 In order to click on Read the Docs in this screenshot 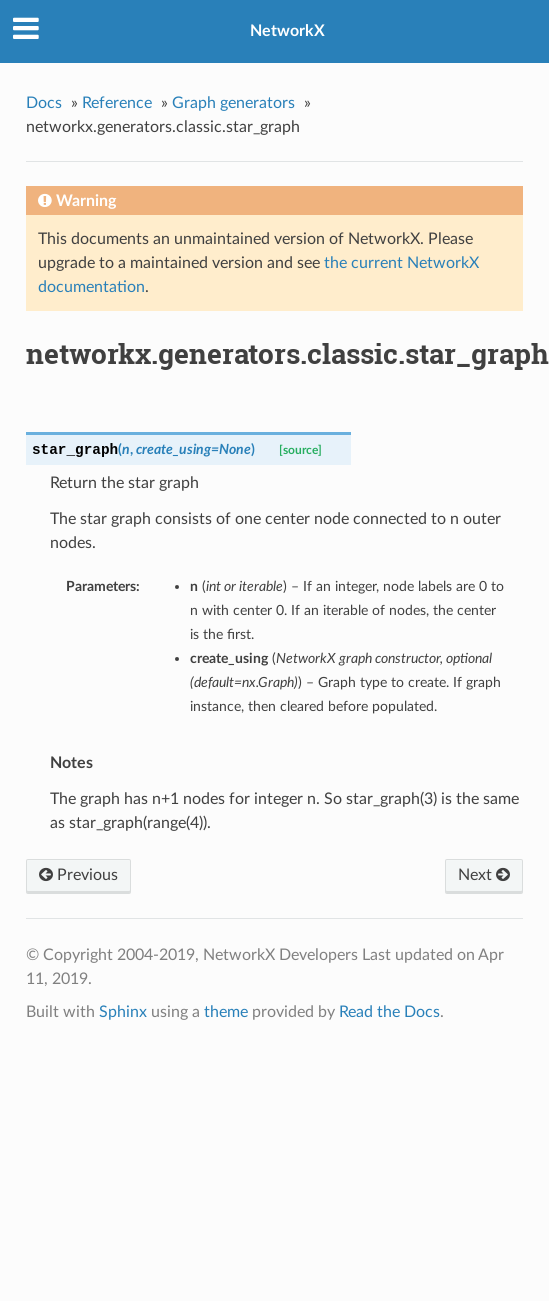, I will do `click(389, 1012)`.